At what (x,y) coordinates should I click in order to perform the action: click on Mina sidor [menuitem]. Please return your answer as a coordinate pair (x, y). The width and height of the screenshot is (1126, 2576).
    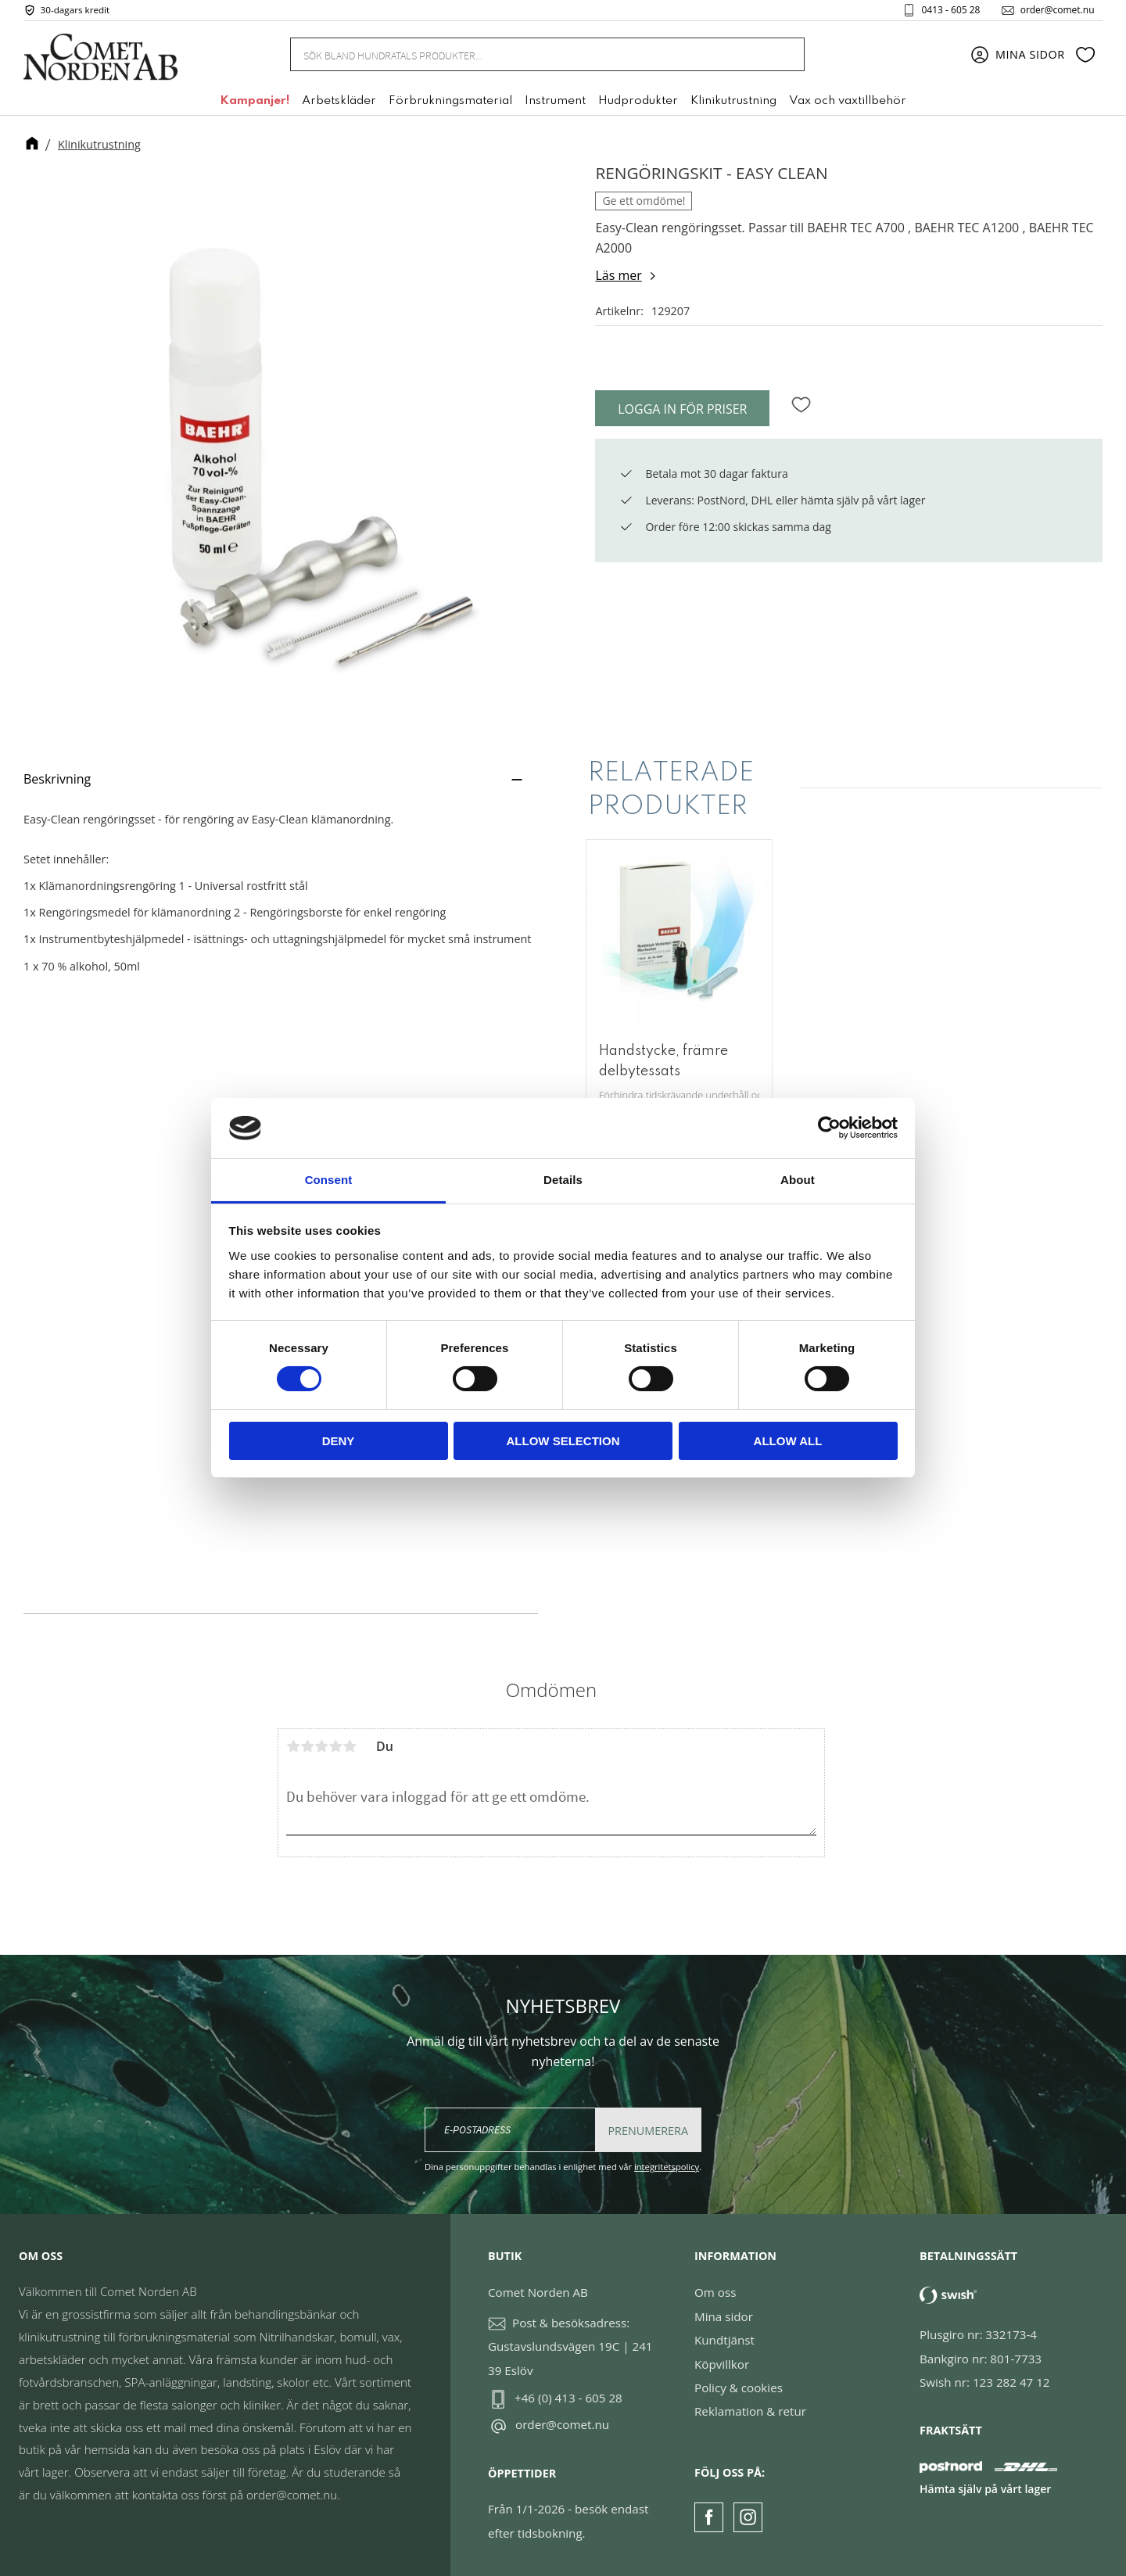
    Looking at the image, I should click on (1030, 56).